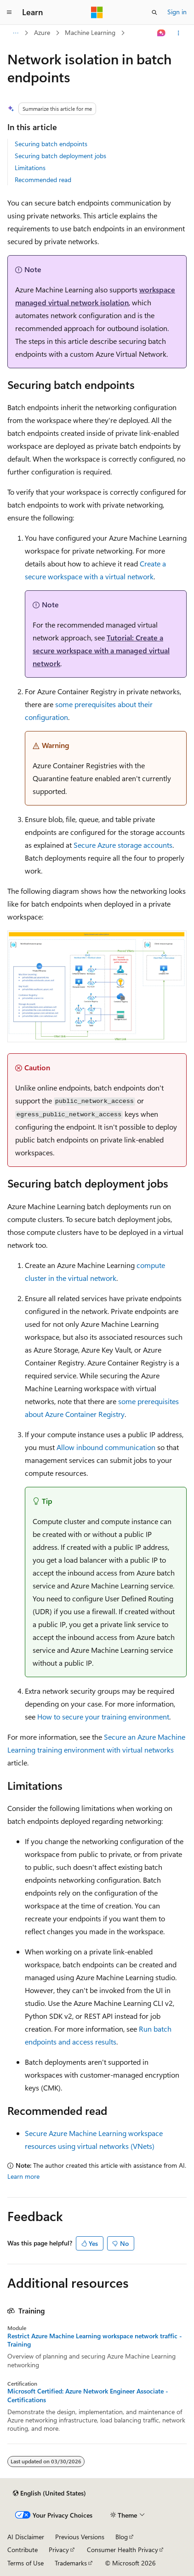 This screenshot has height=2576, width=194. I want to click on Blog, so click(121, 2536).